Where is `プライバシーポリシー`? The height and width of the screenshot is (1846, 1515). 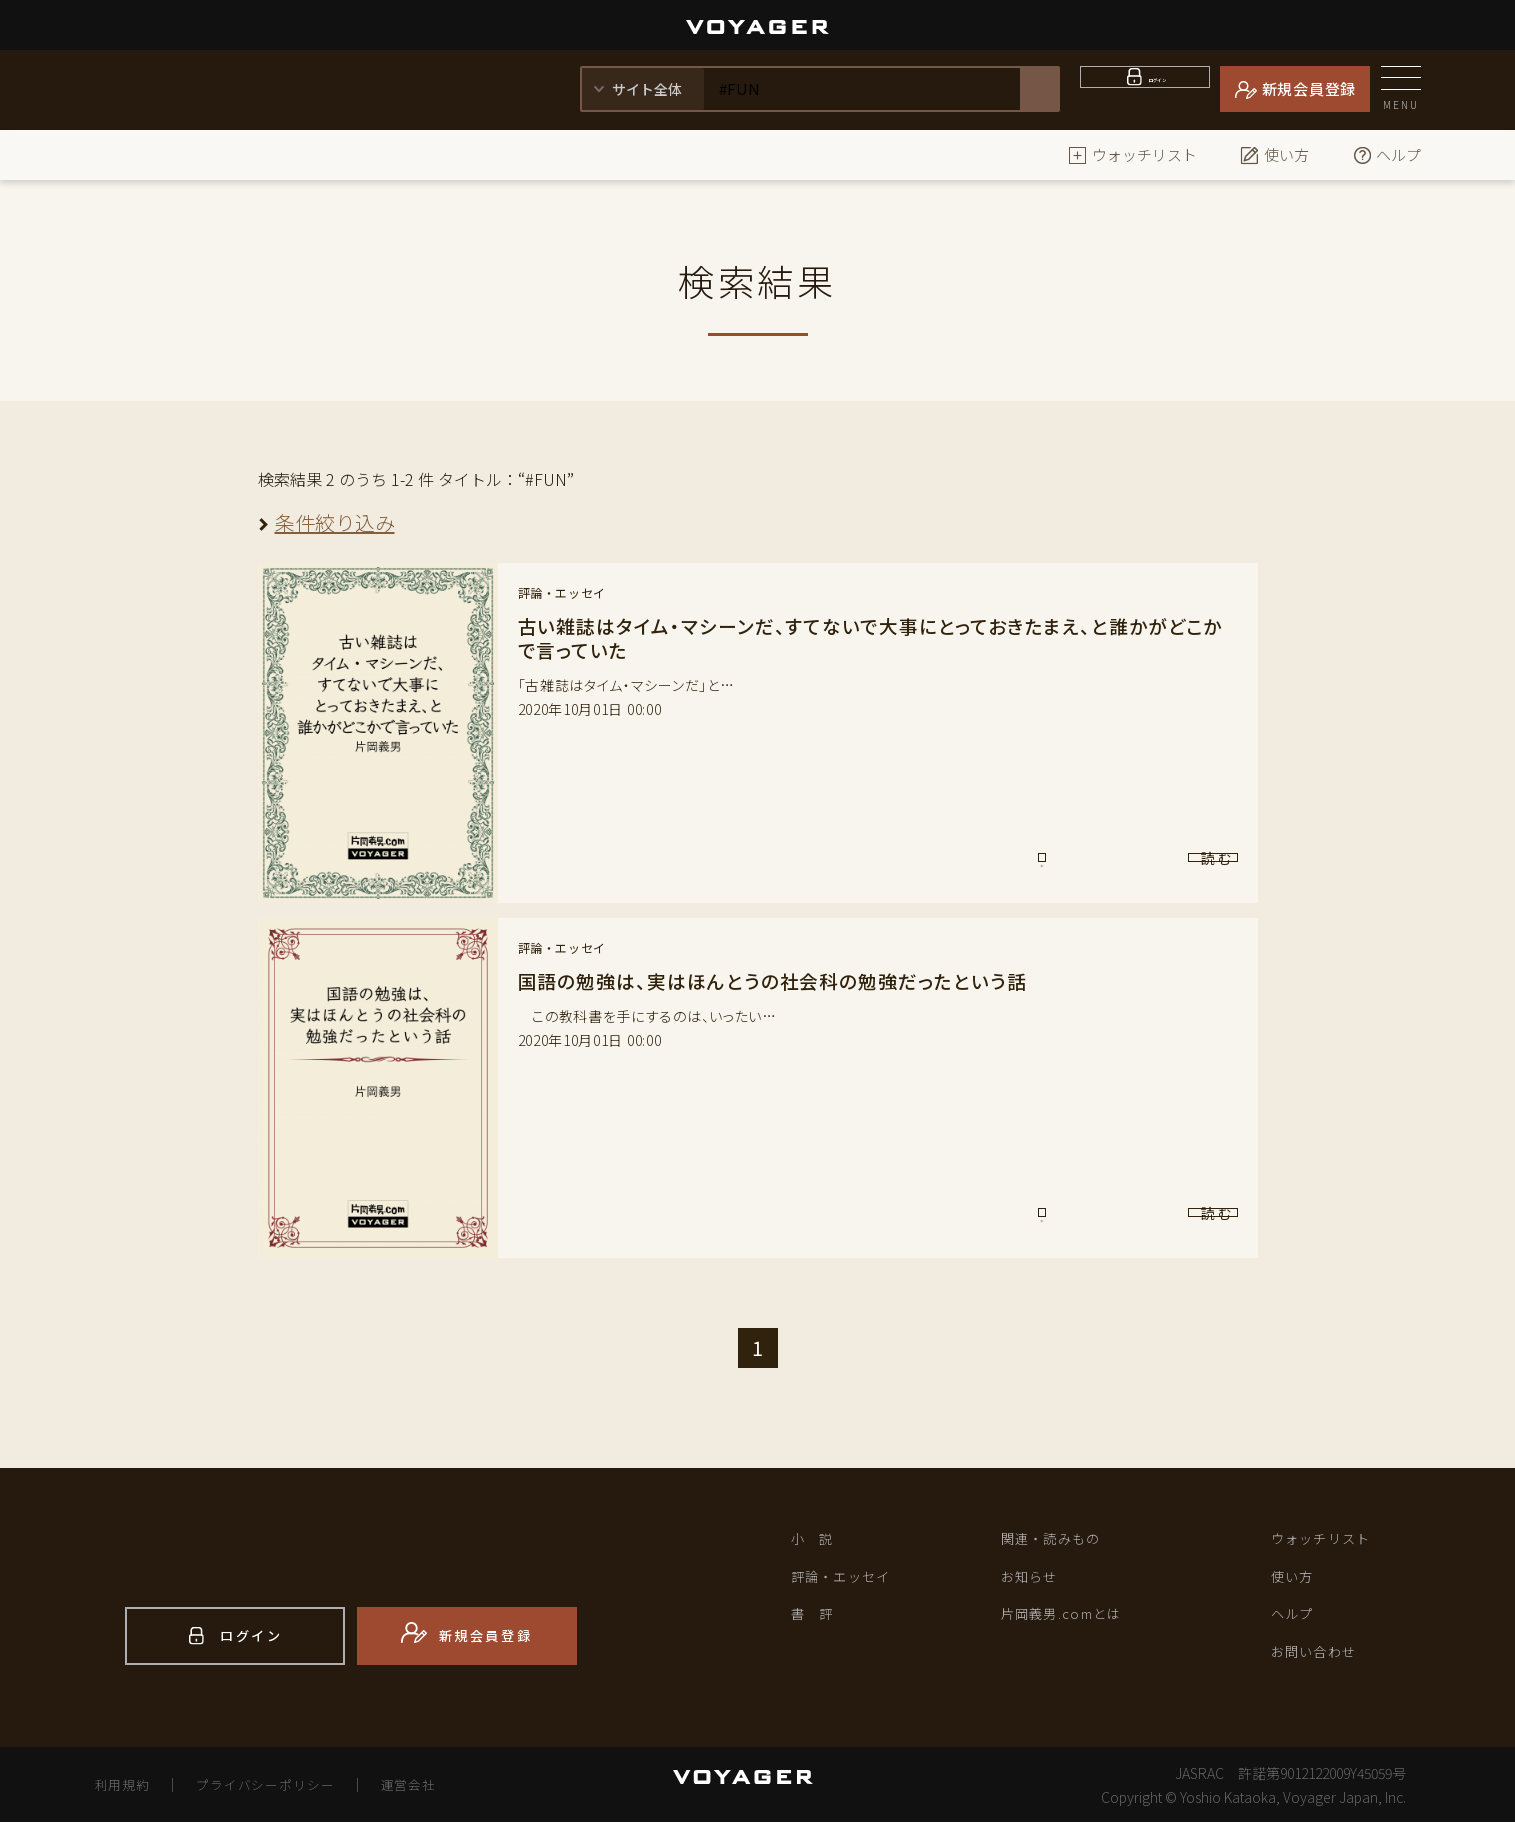
プライバシーポリシー is located at coordinates (279, 1808).